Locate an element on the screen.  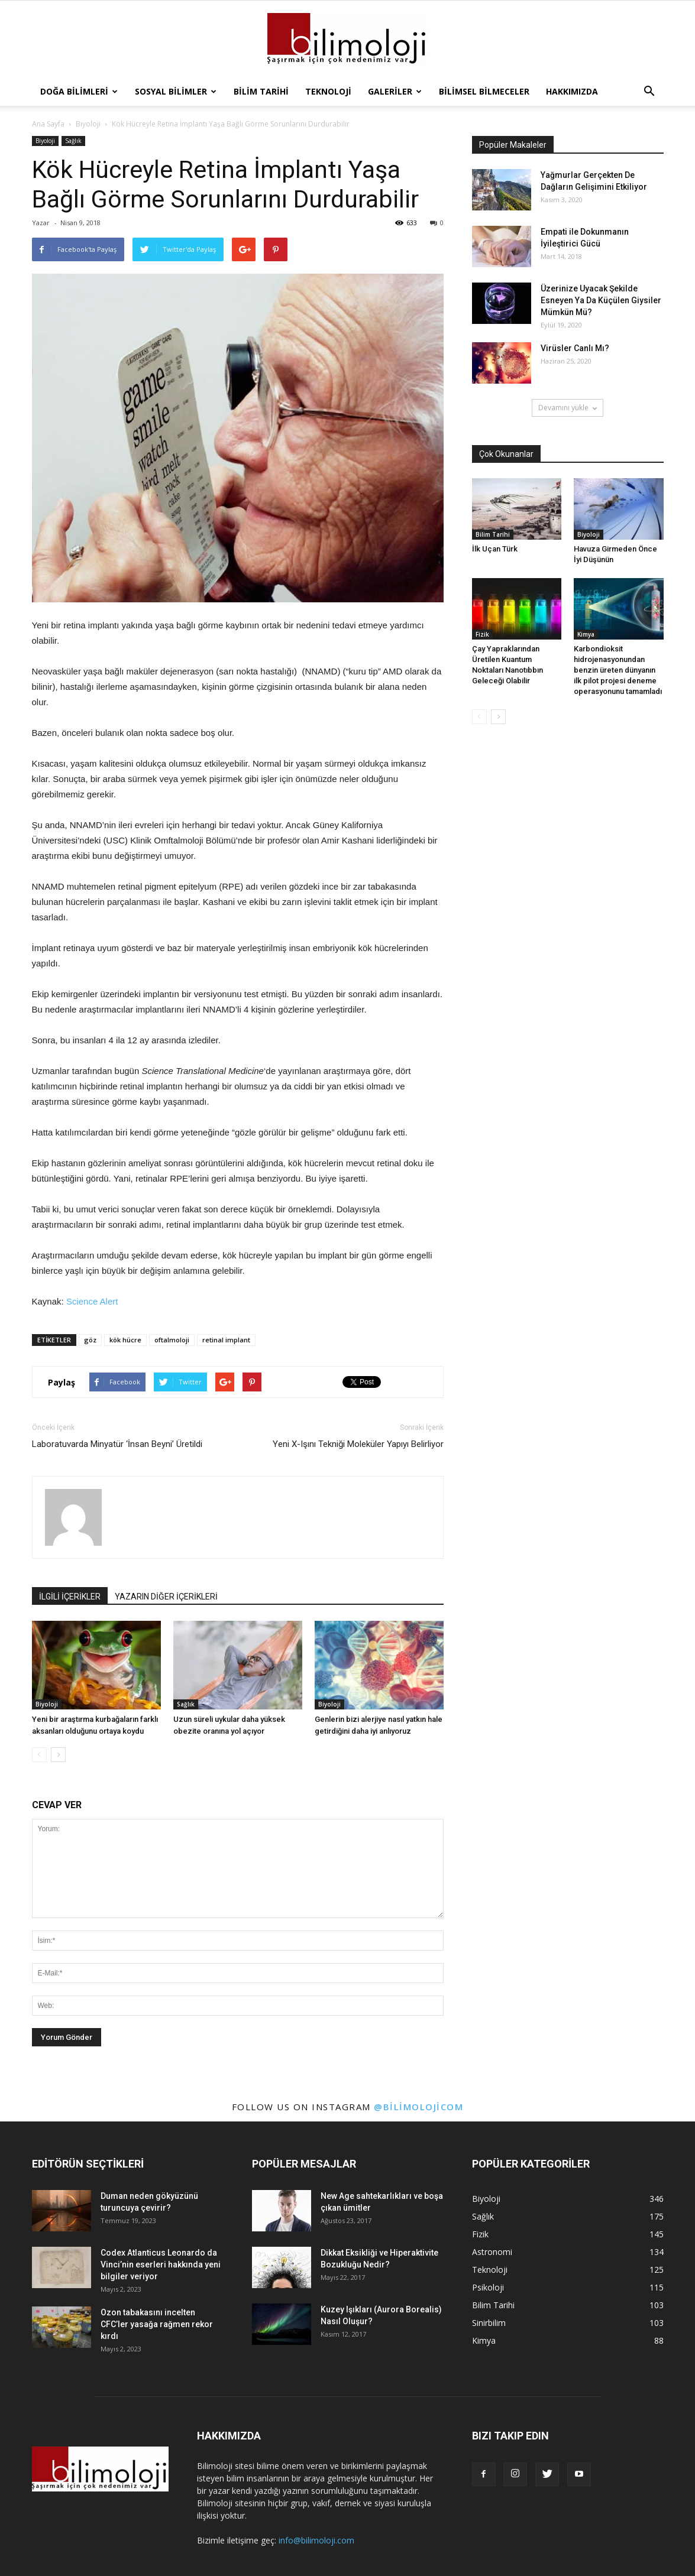
retinal implant is located at coordinates (226, 1339).